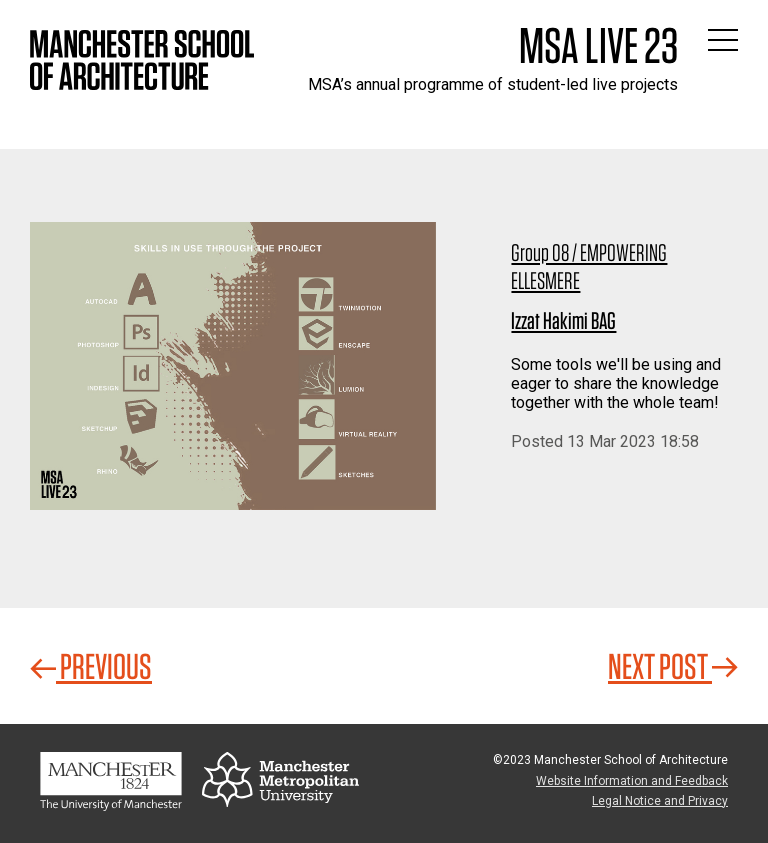  What do you see at coordinates (632, 781) in the screenshot?
I see `Website Information and Feedback` at bounding box center [632, 781].